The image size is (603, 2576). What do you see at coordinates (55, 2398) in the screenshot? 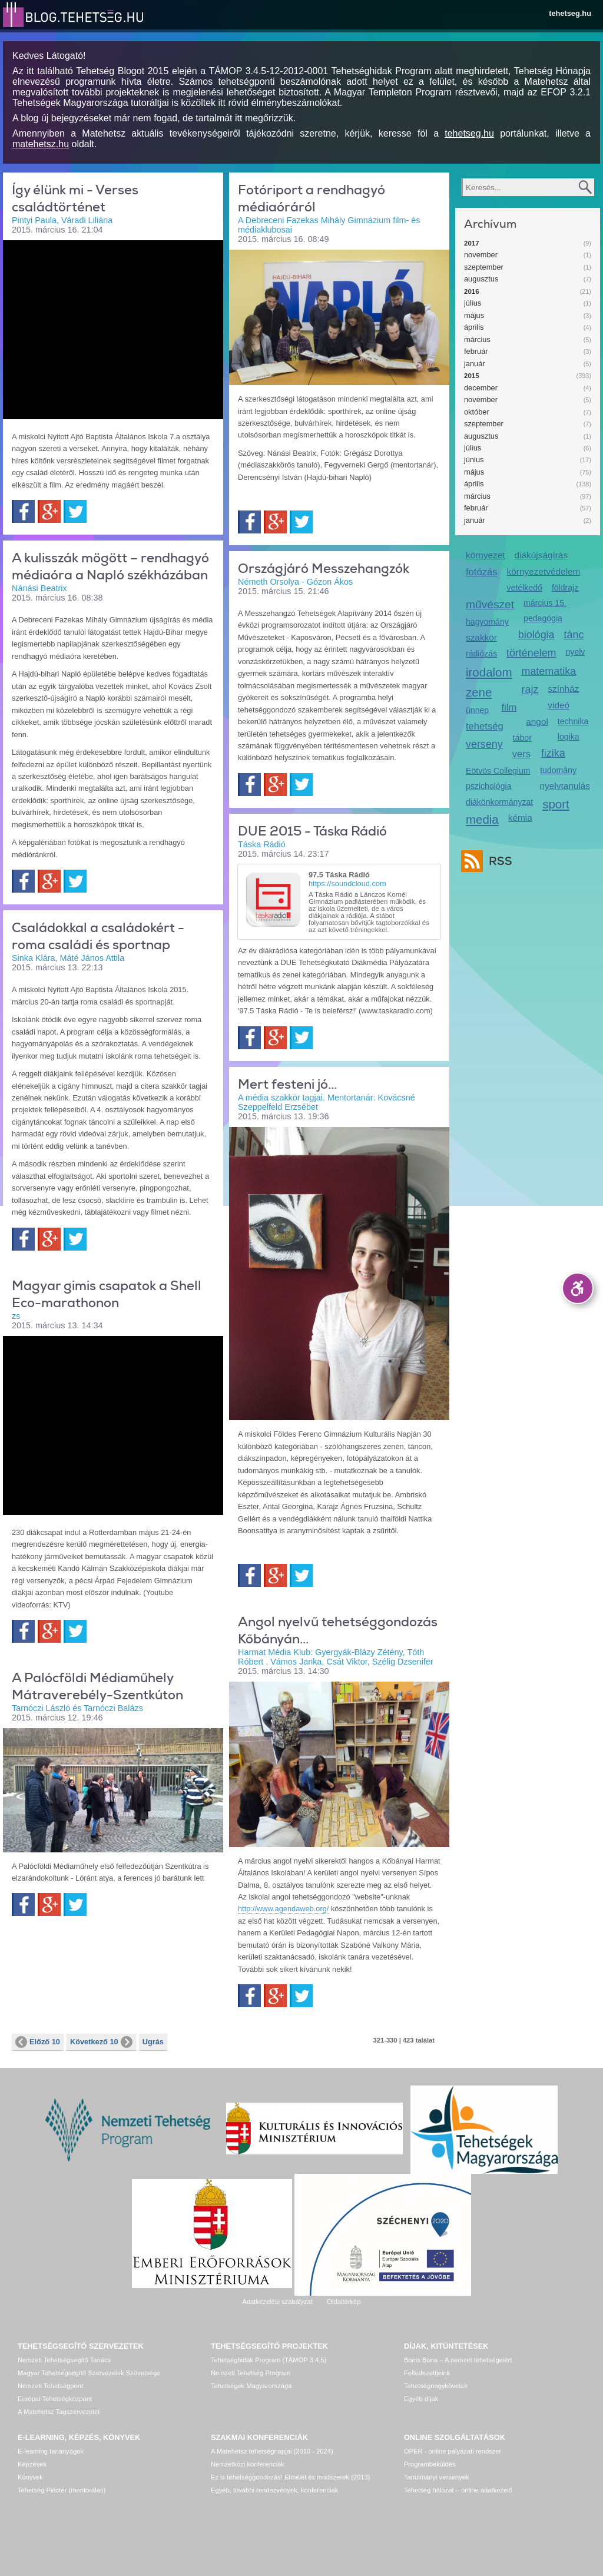
I see `Európai Tehetségközpont` at bounding box center [55, 2398].